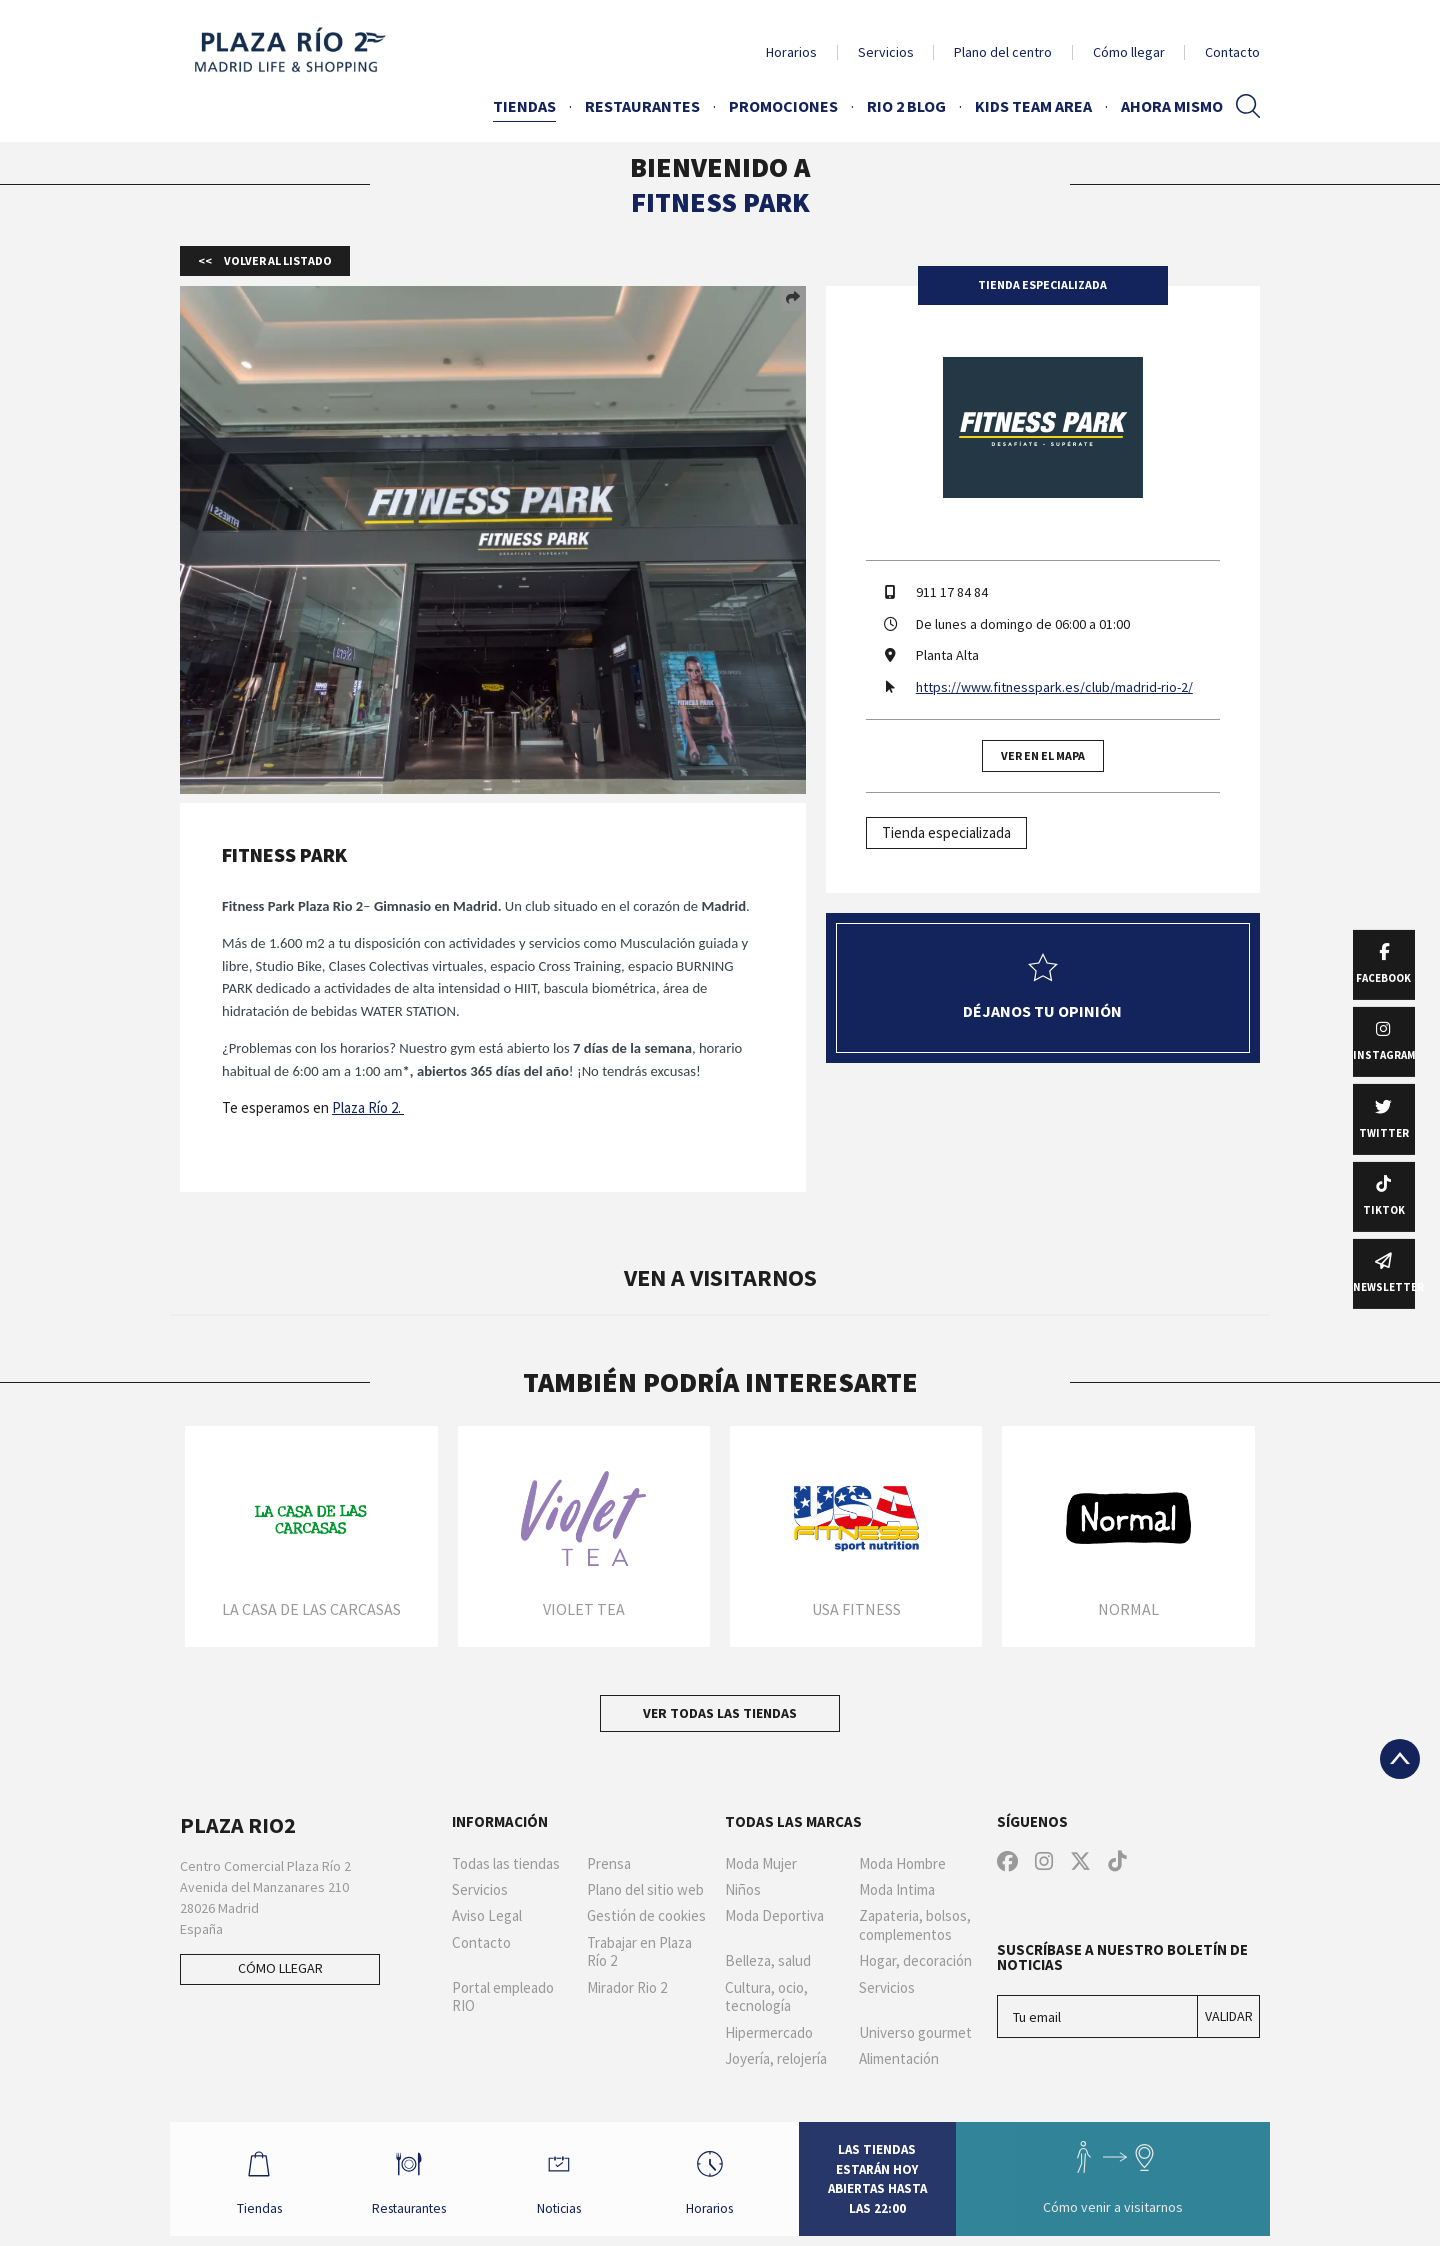  What do you see at coordinates (776, 2059) in the screenshot?
I see `Joyería, relojería` at bounding box center [776, 2059].